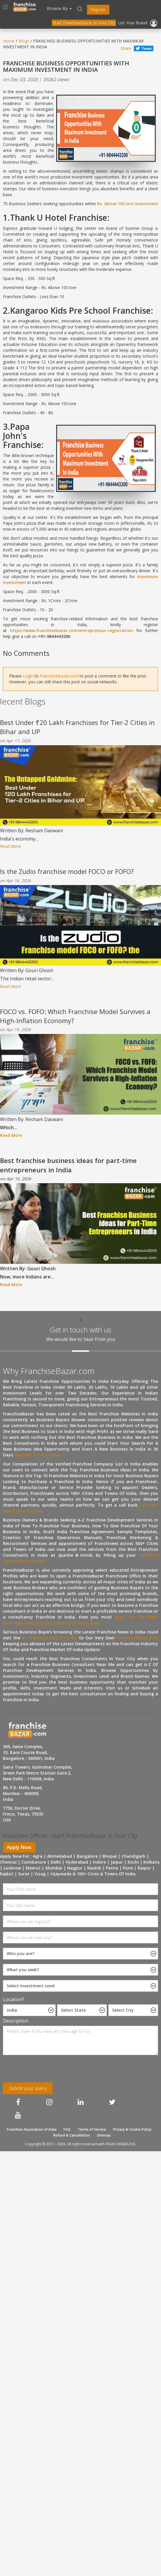  Describe the element at coordinates (77, 727) in the screenshot. I see `Best Under ₹20 Lakh Franchises for Tier-2 Cities in Bihar and UP` at that location.